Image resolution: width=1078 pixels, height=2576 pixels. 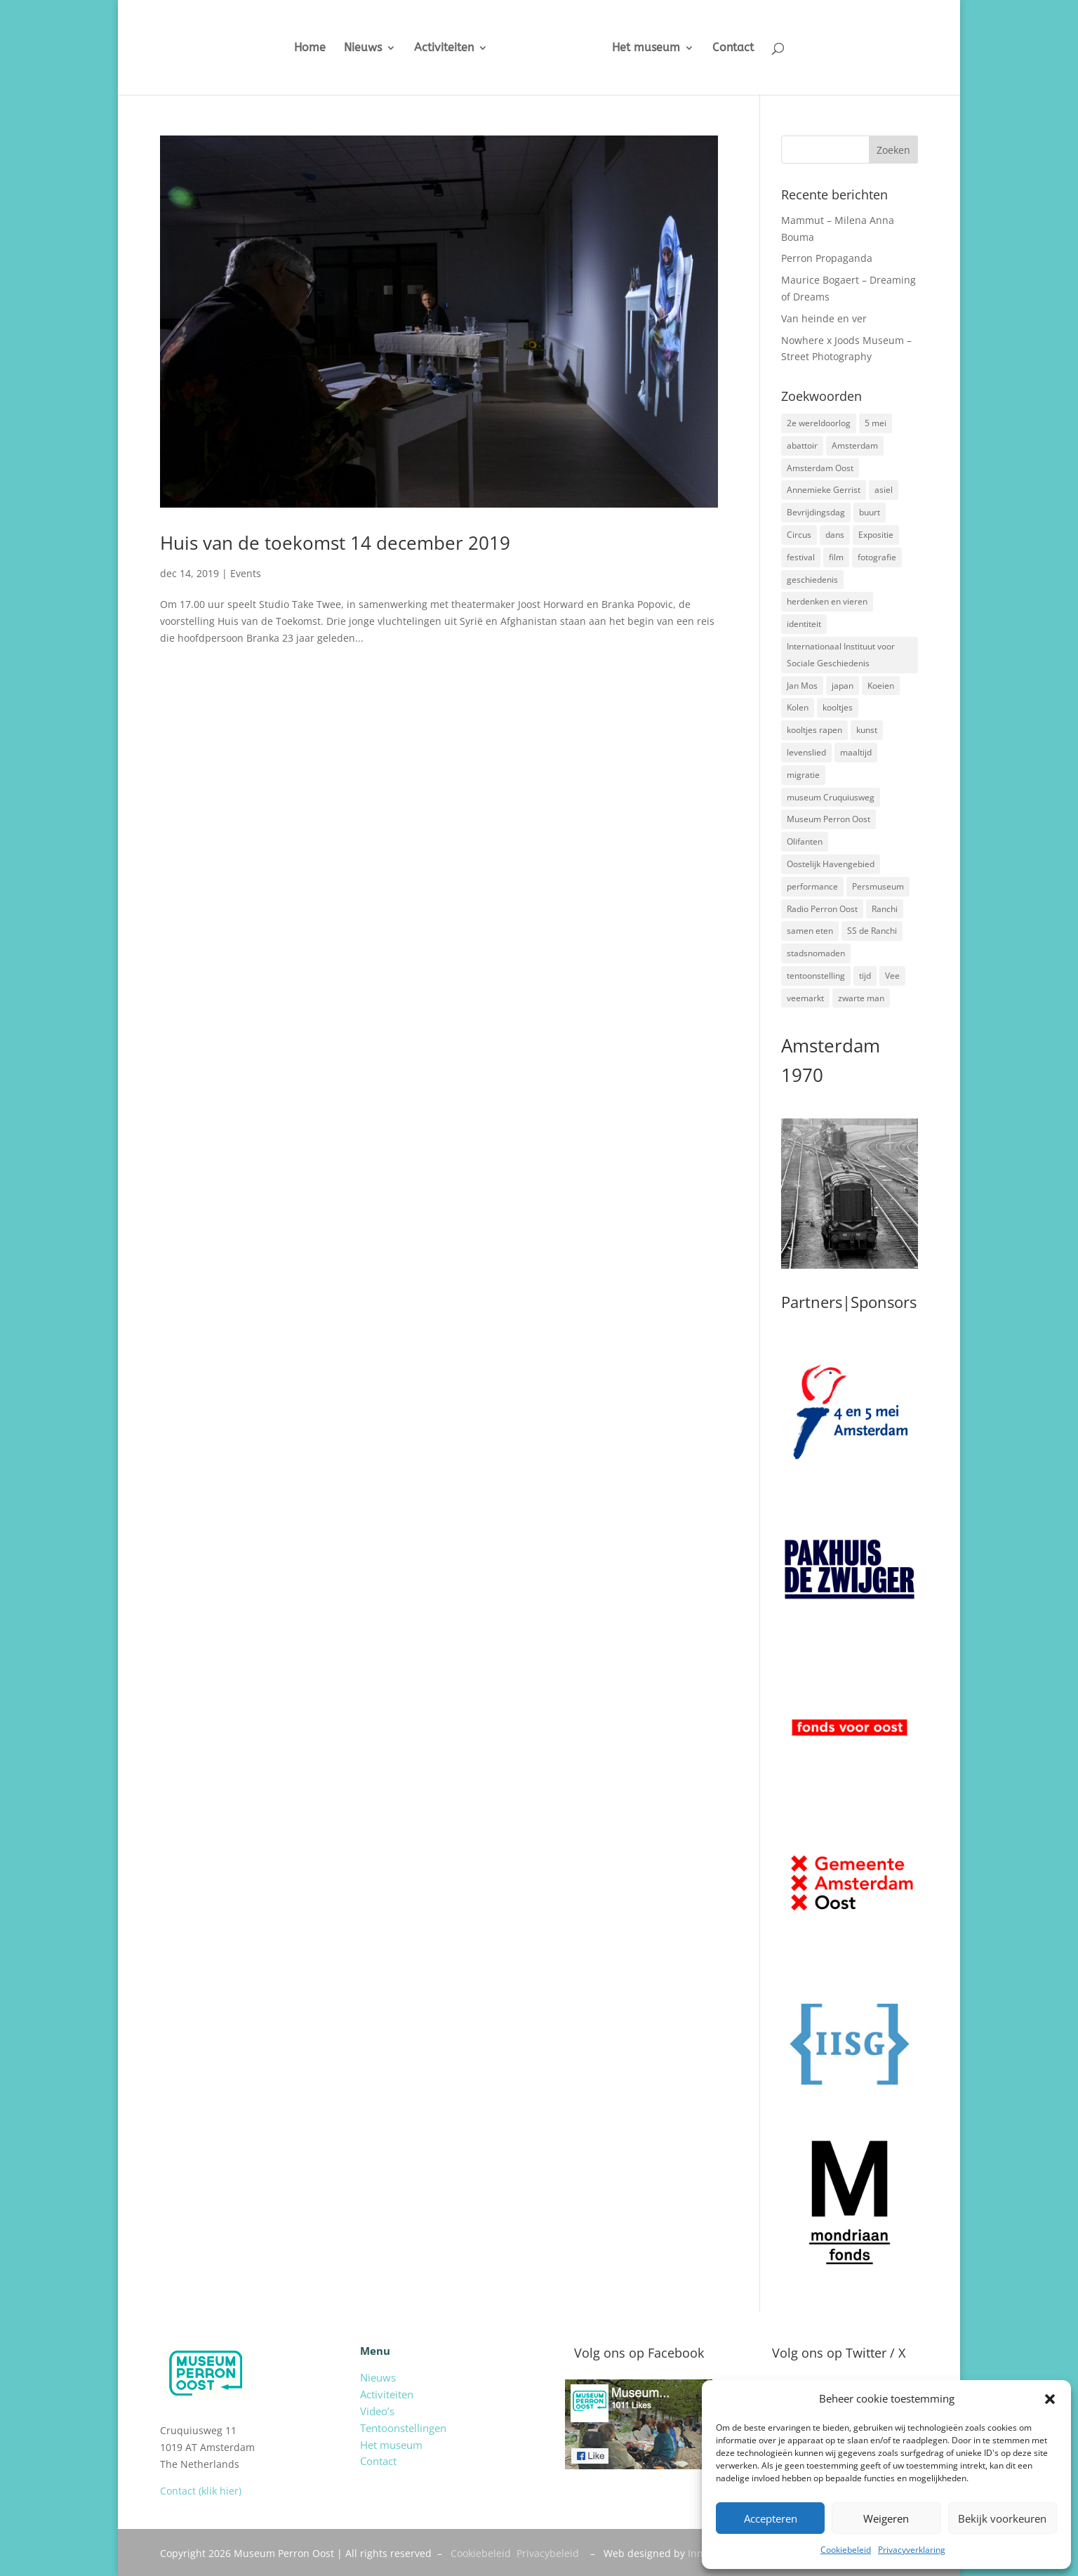 What do you see at coordinates (200, 2490) in the screenshot?
I see `Contact (klik hier)` at bounding box center [200, 2490].